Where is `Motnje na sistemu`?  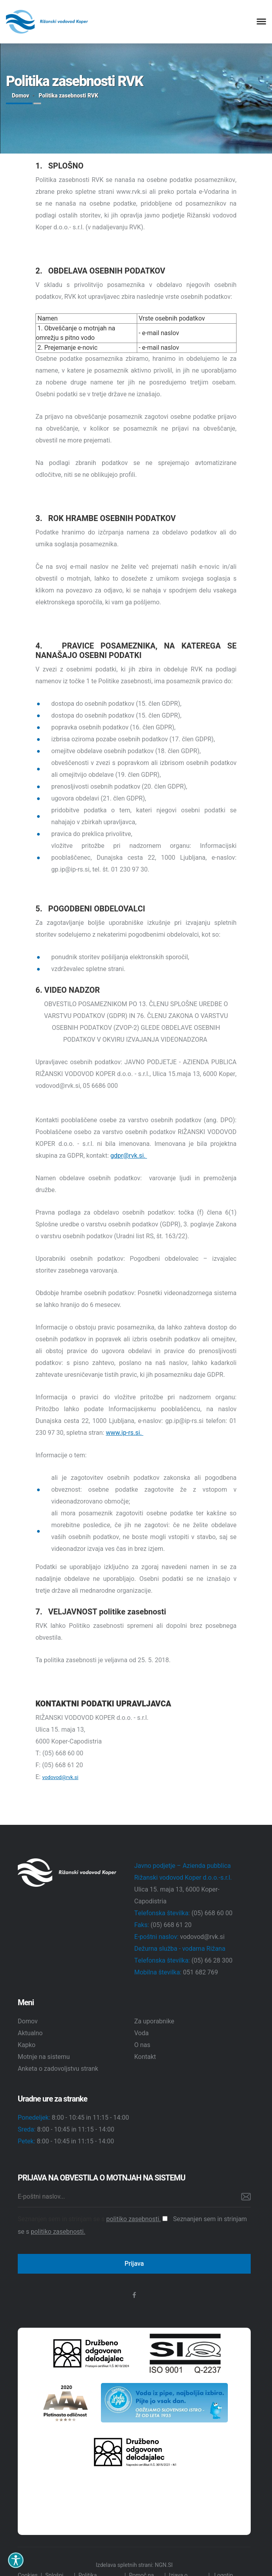
Motnje na sistemu is located at coordinates (44, 2057).